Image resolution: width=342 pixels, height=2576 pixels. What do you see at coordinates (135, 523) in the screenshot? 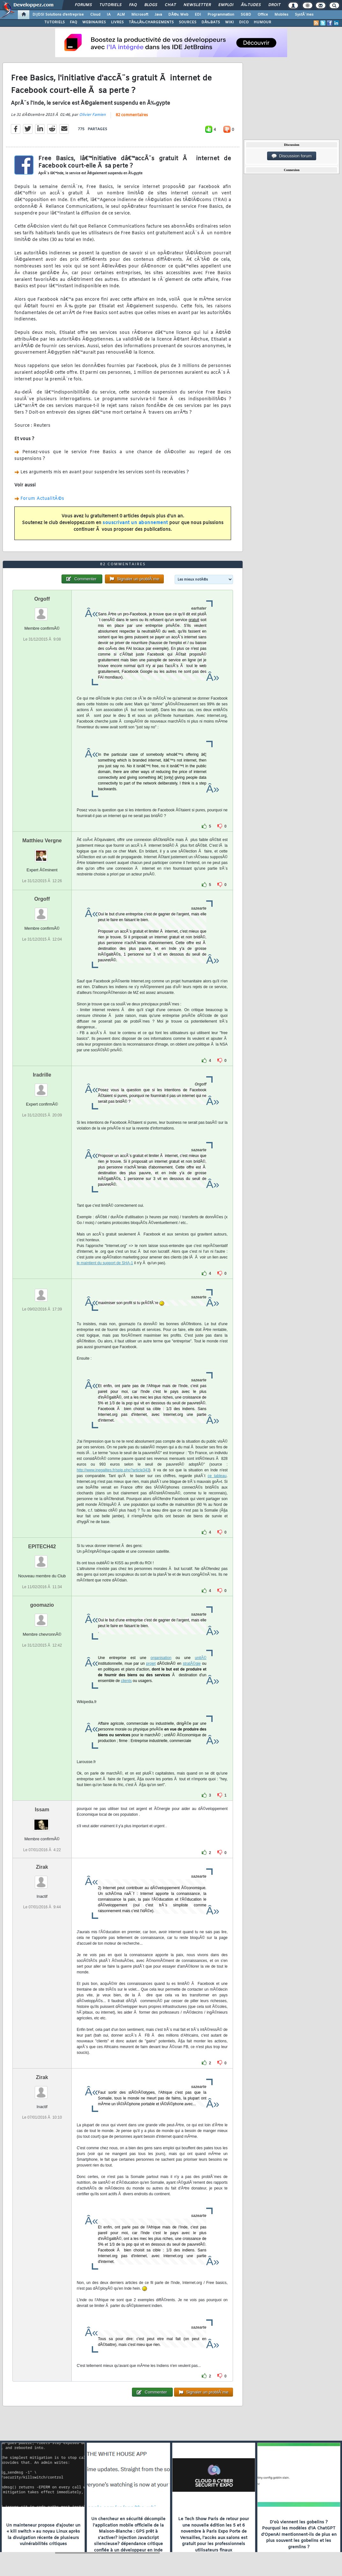
I see `souscrivant un abonnement` at bounding box center [135, 523].